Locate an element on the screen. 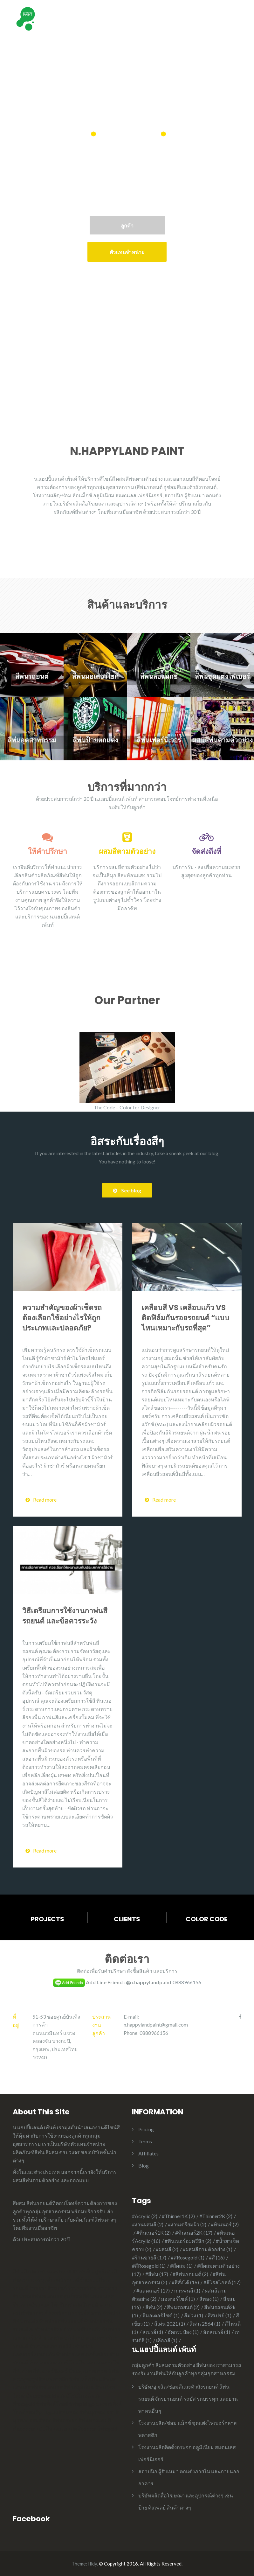  The Code – Color for Designer is located at coordinates (127, 1107).